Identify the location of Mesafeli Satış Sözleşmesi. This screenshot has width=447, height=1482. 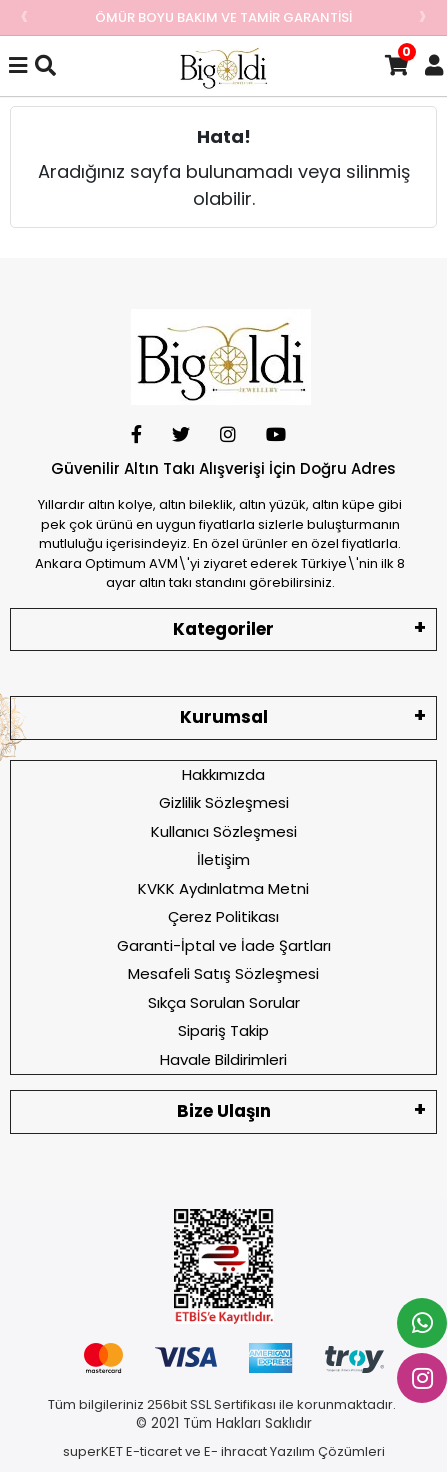
(223, 973).